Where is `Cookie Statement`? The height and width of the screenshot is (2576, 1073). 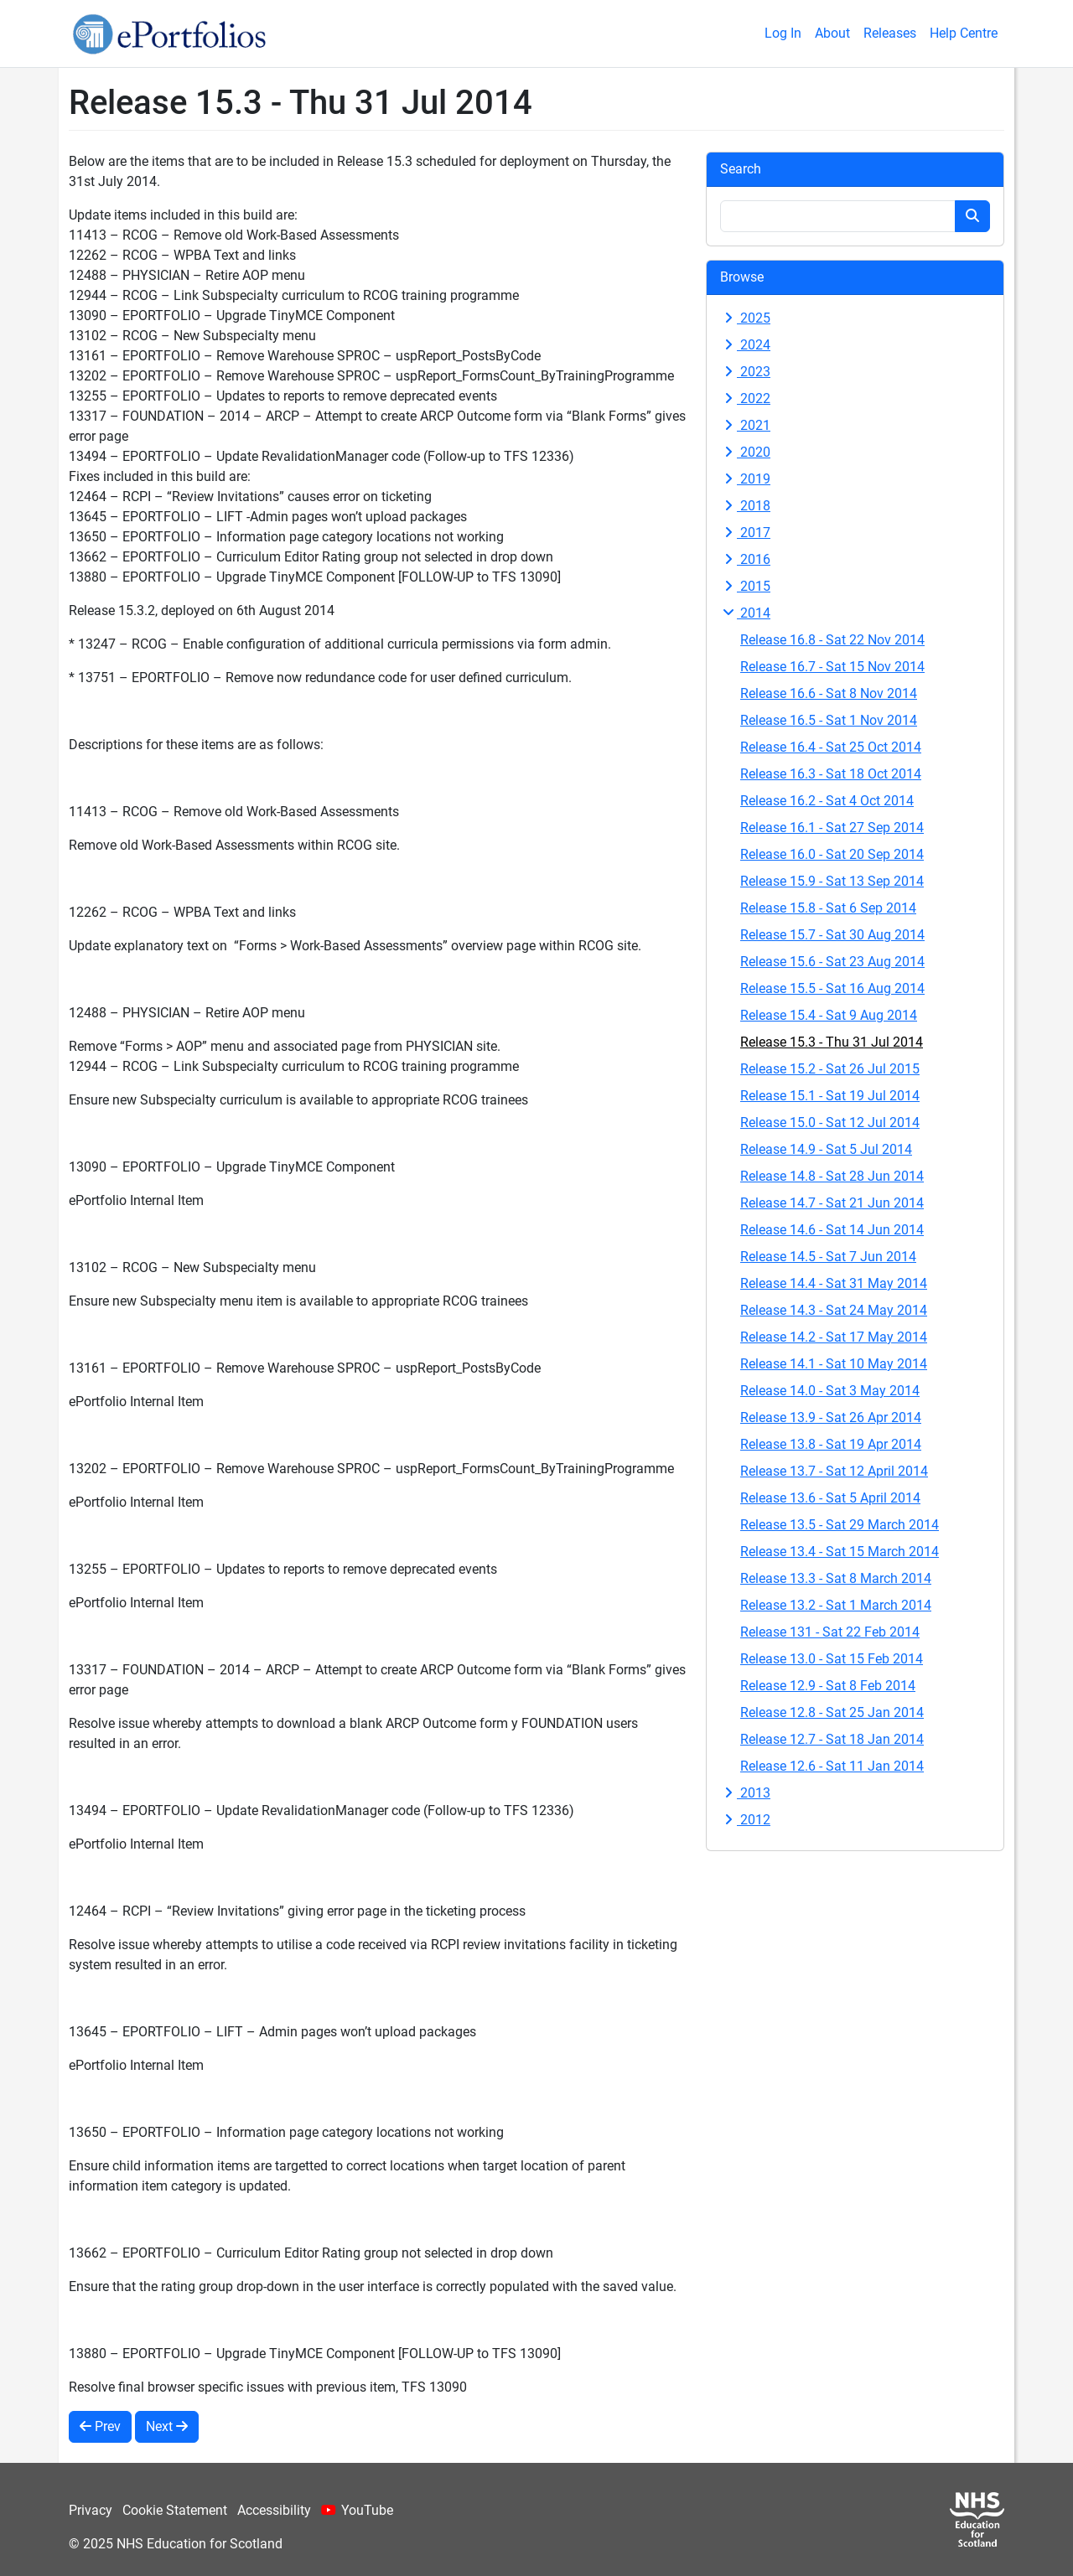 Cookie Statement is located at coordinates (174, 2510).